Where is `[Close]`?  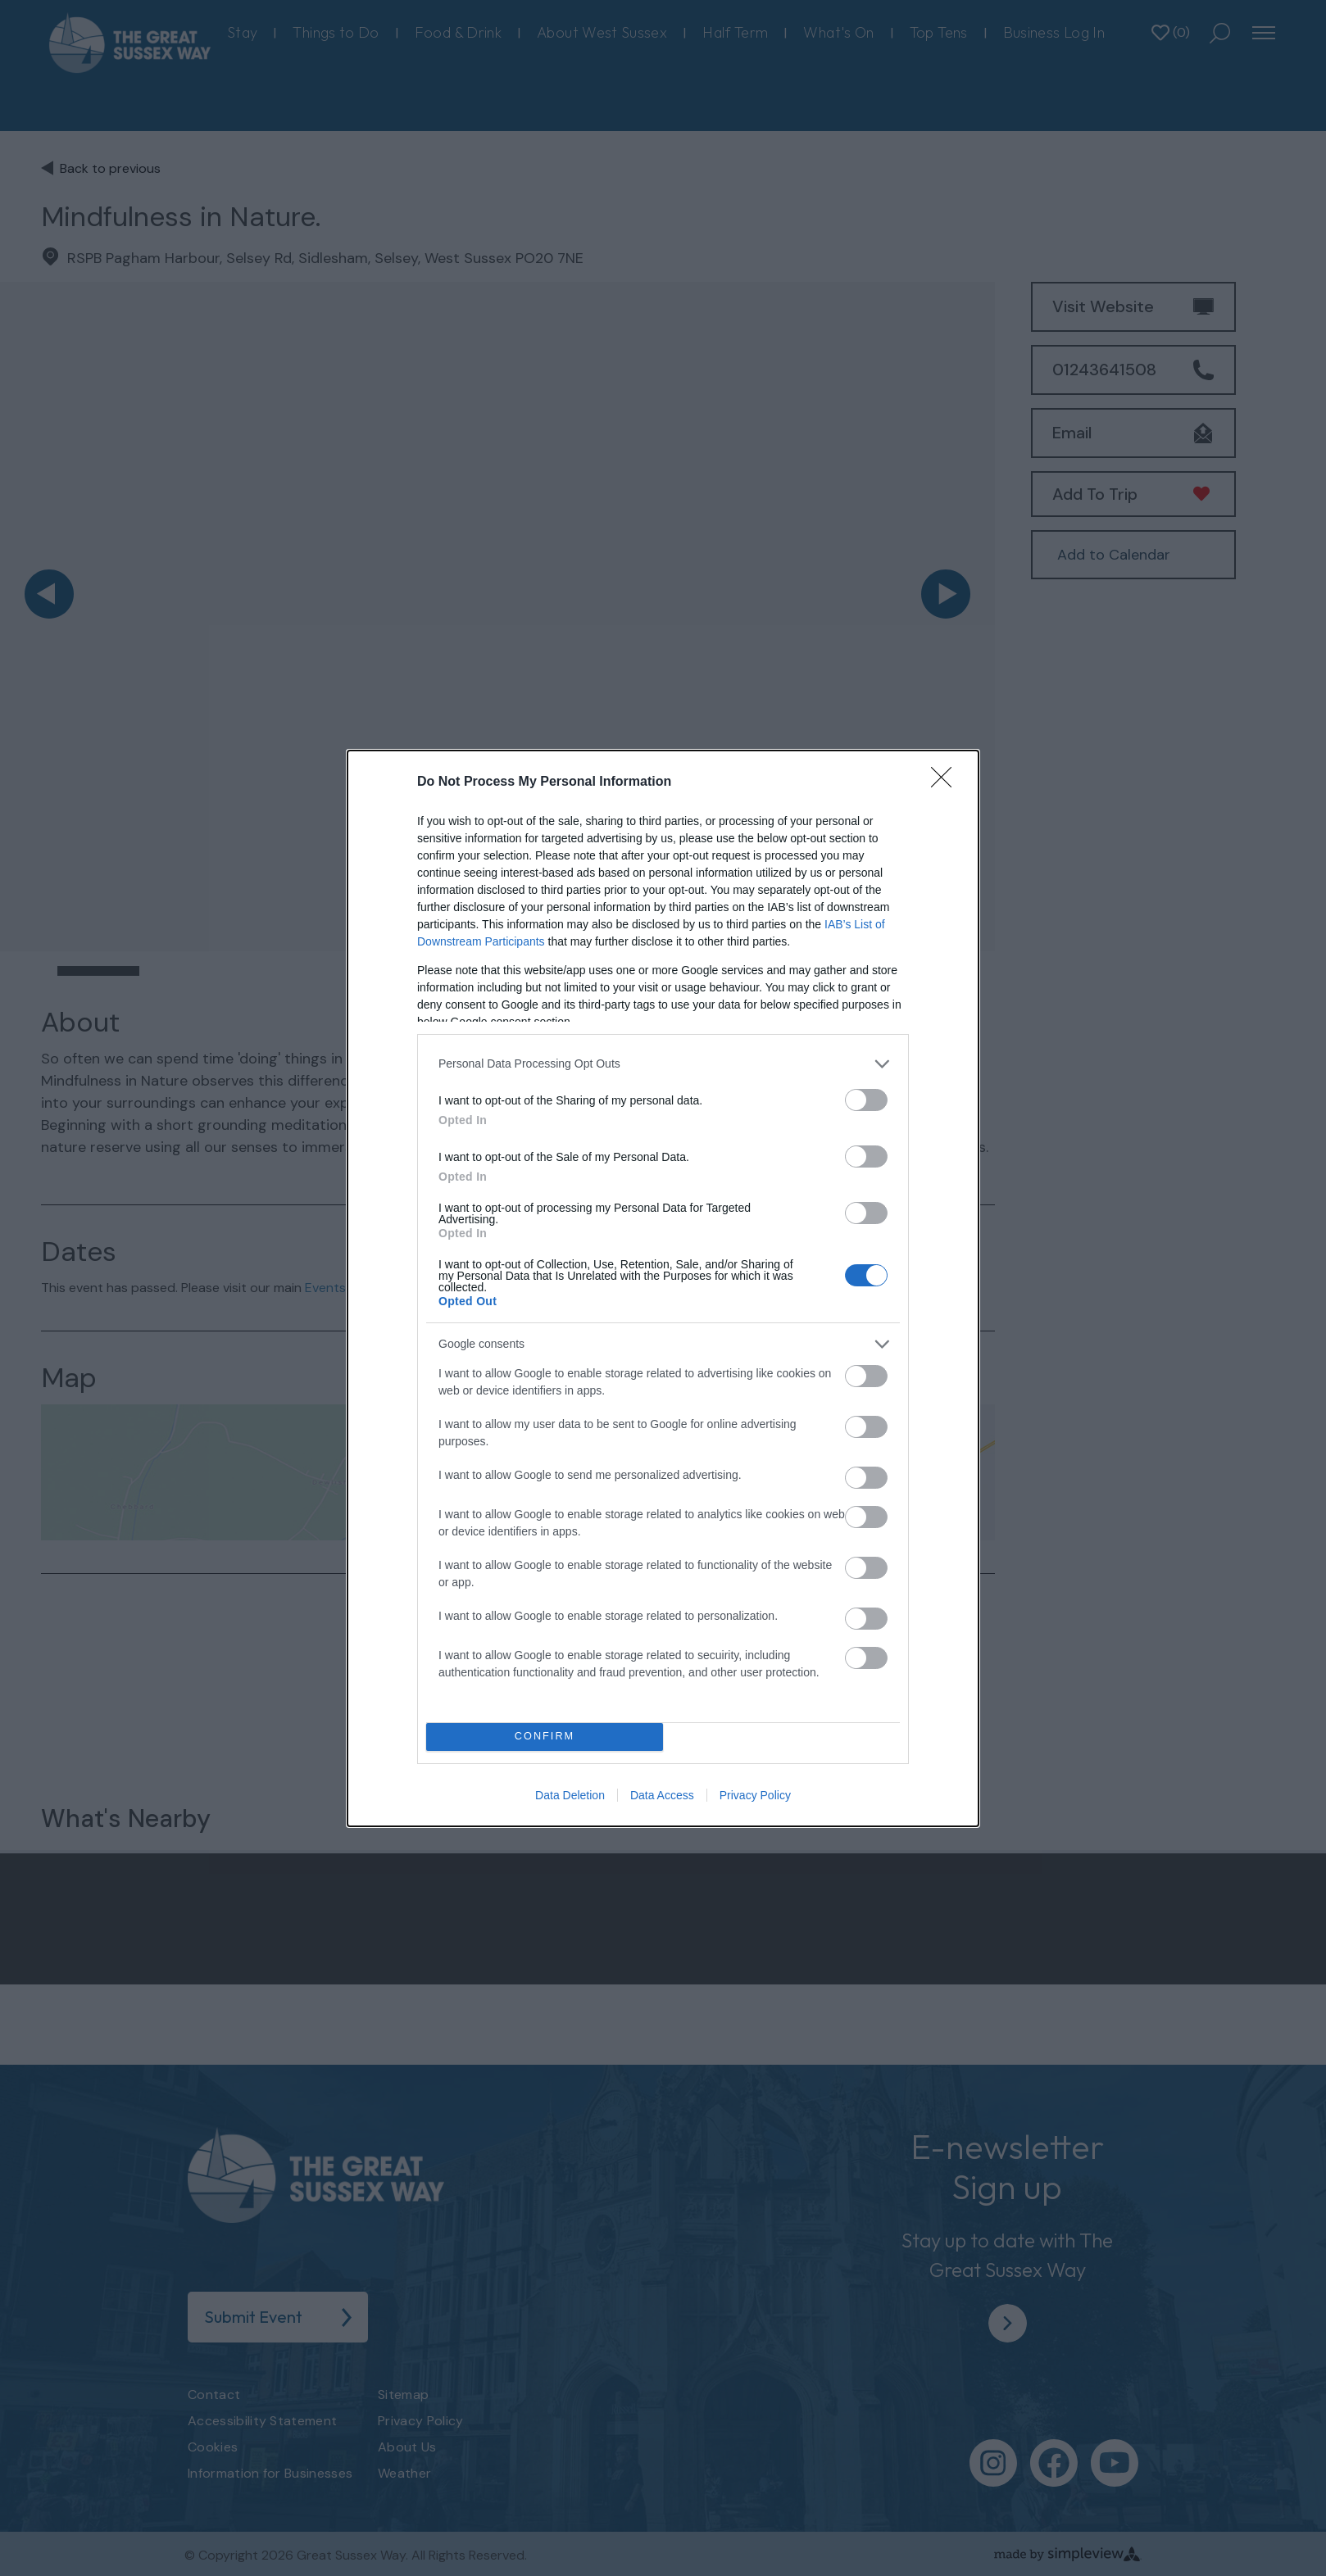
[Close] is located at coordinates (946, 782).